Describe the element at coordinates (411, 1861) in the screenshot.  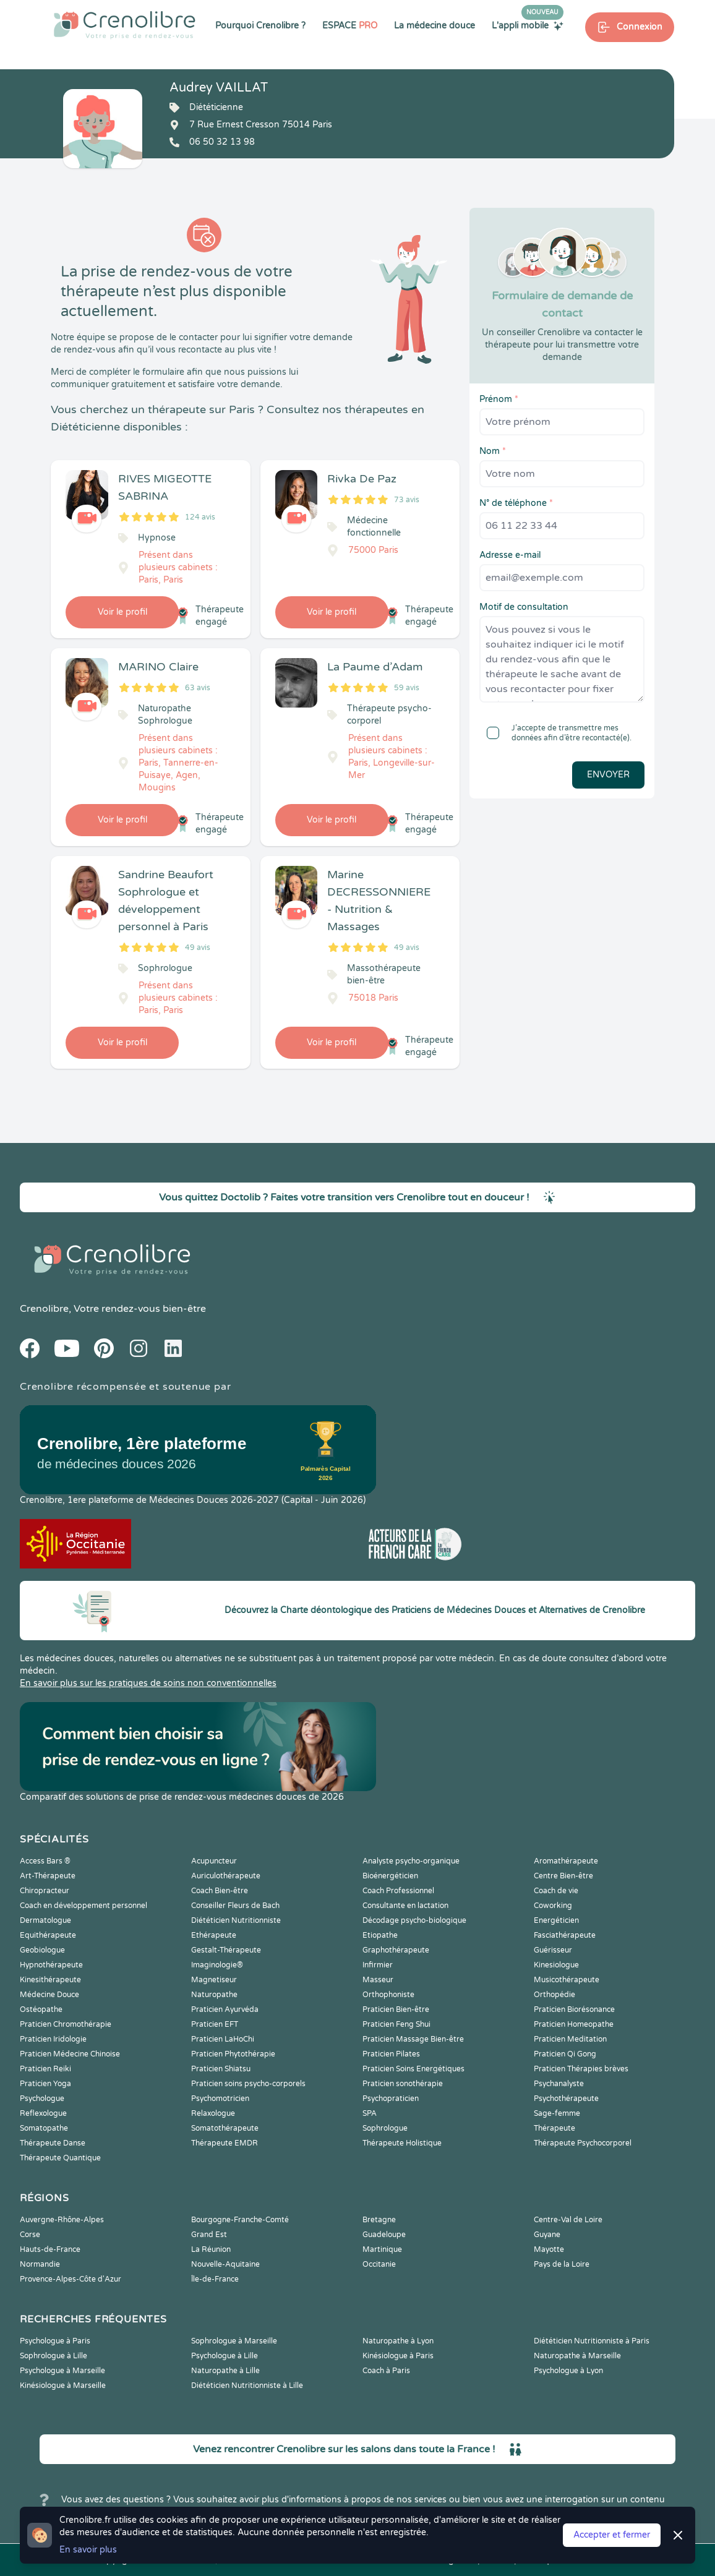
I see `Analyste psycho-organique` at that location.